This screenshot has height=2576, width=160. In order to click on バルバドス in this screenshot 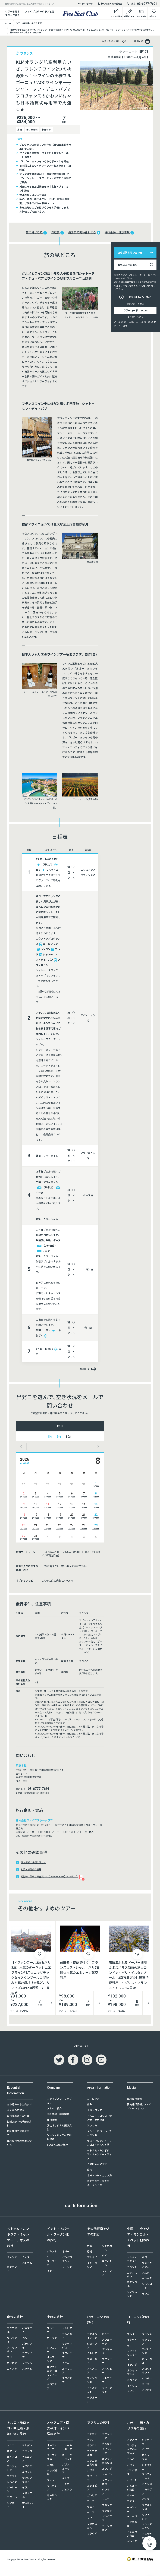, I will do `click(132, 2480)`.